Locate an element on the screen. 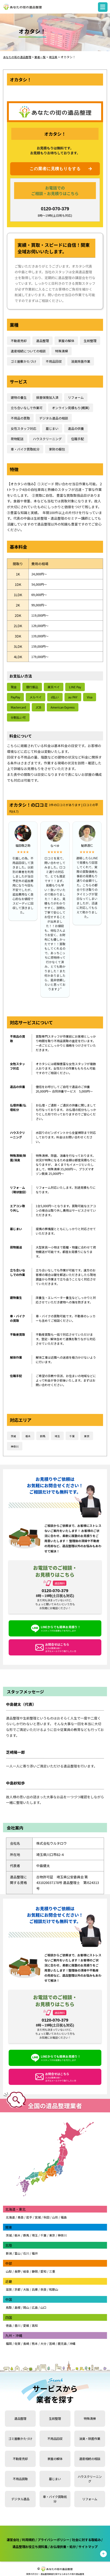  鳥取 is located at coordinates (9, 2306).